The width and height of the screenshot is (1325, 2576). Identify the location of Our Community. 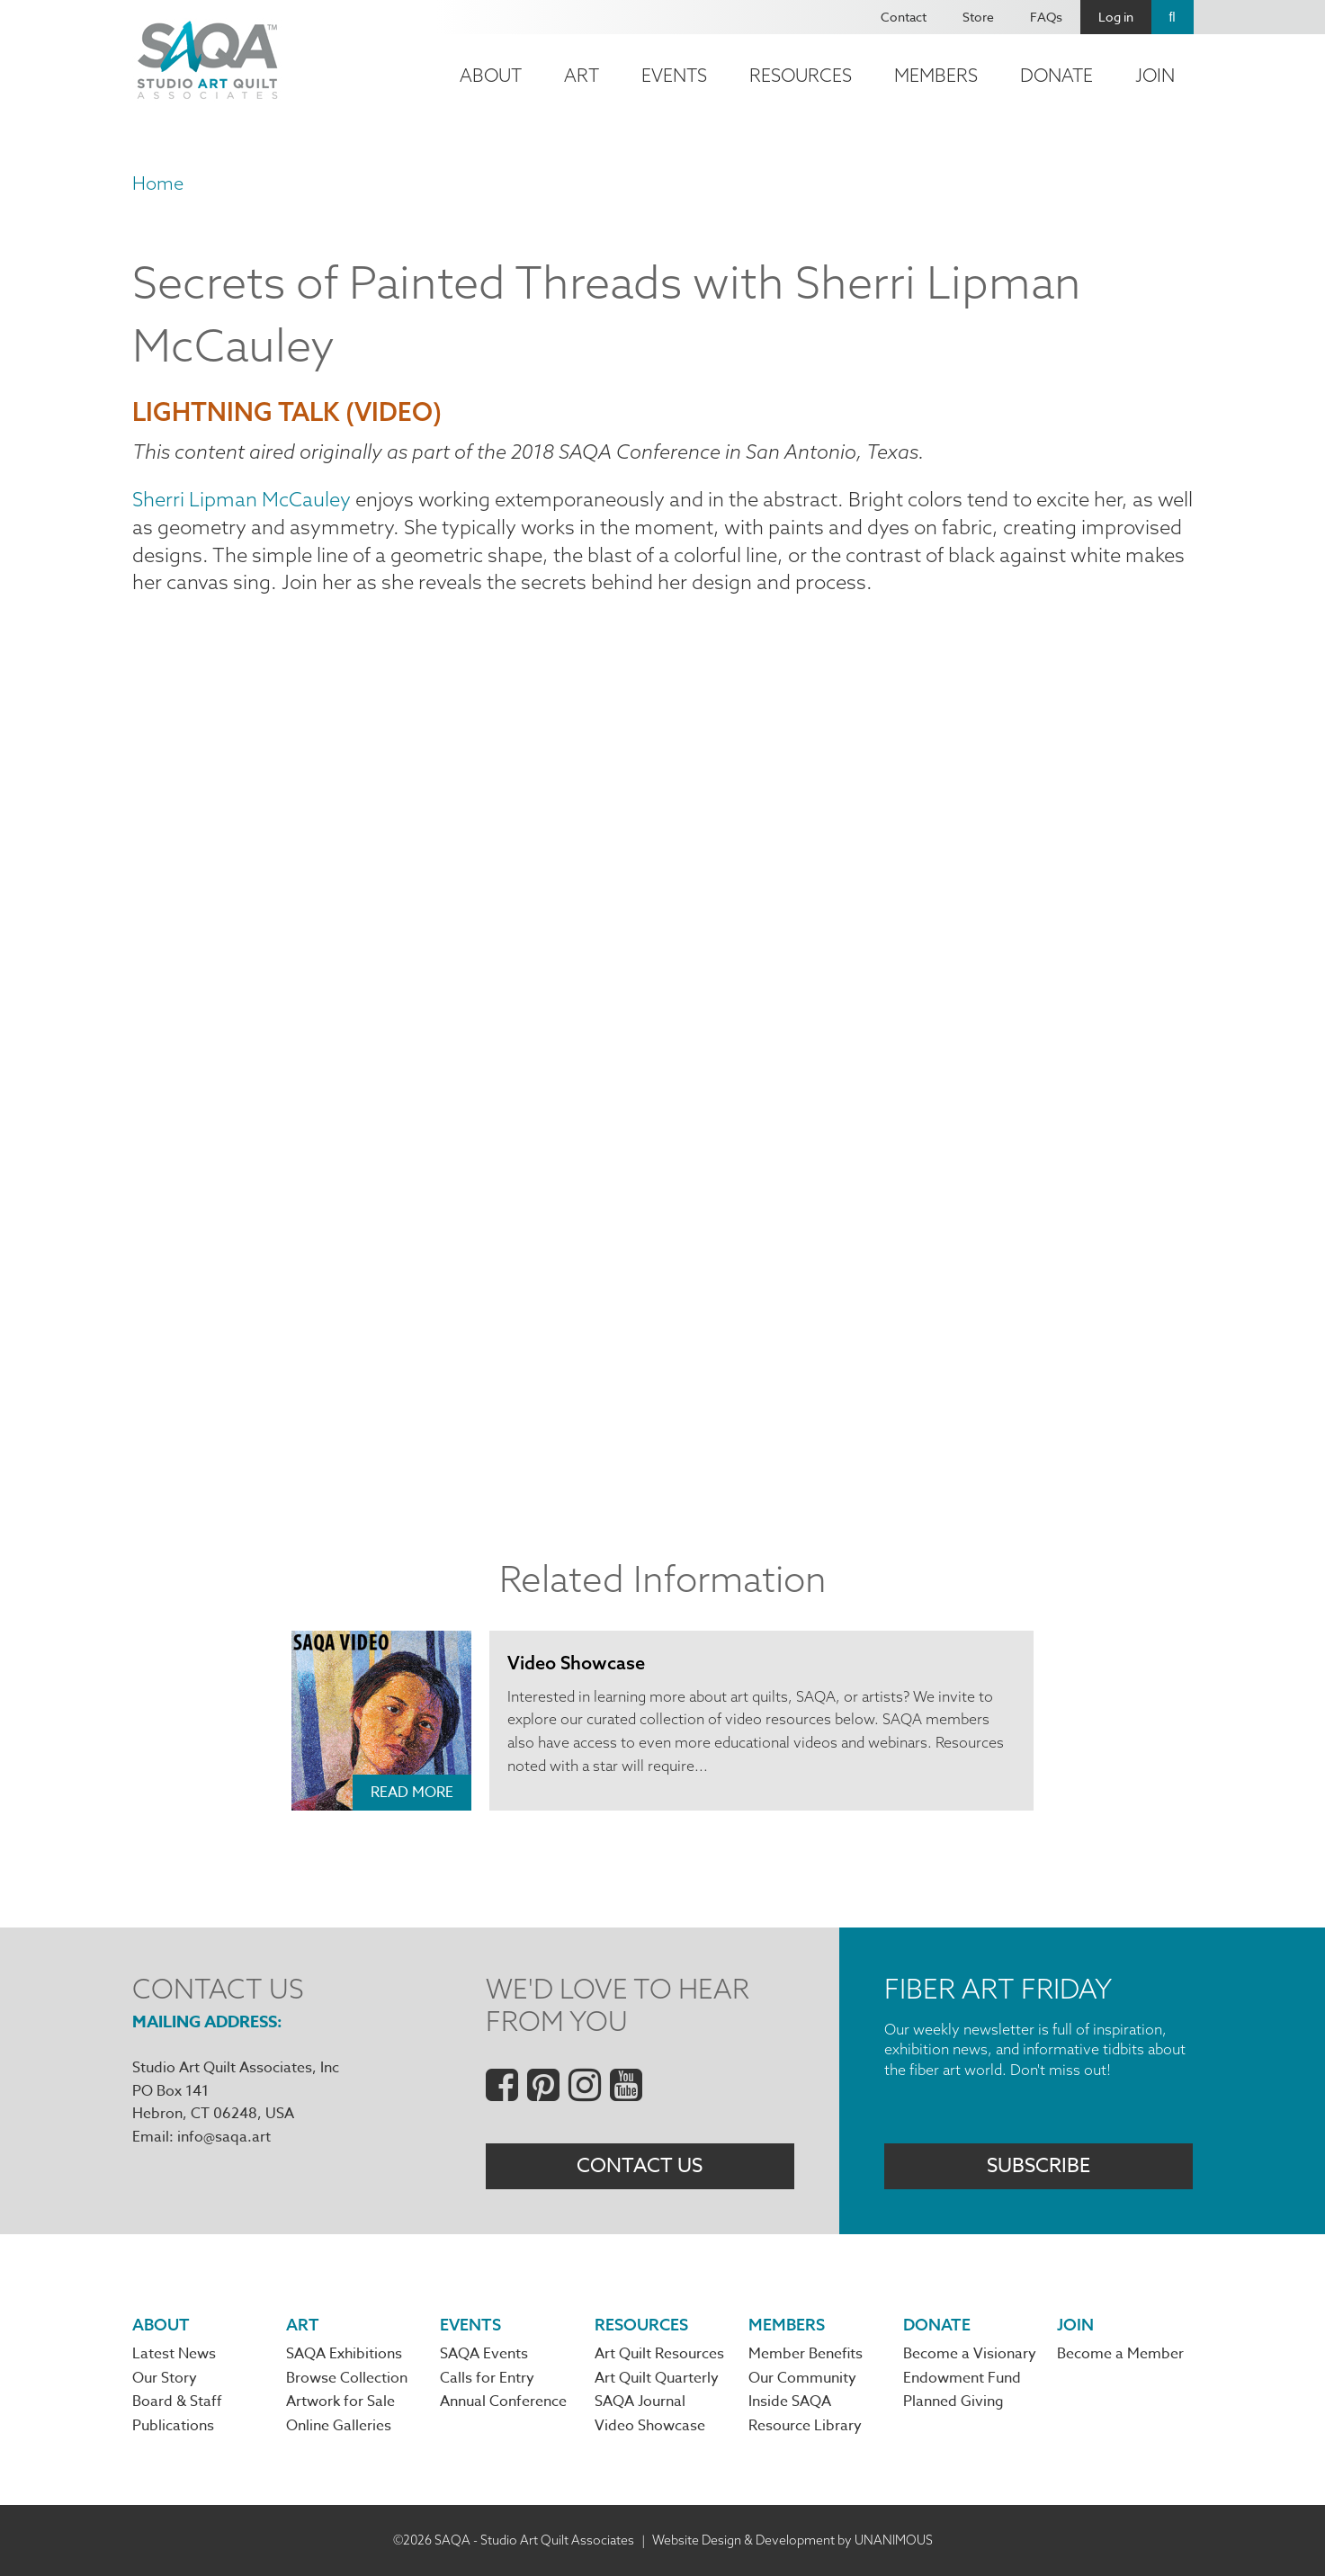
(802, 2378).